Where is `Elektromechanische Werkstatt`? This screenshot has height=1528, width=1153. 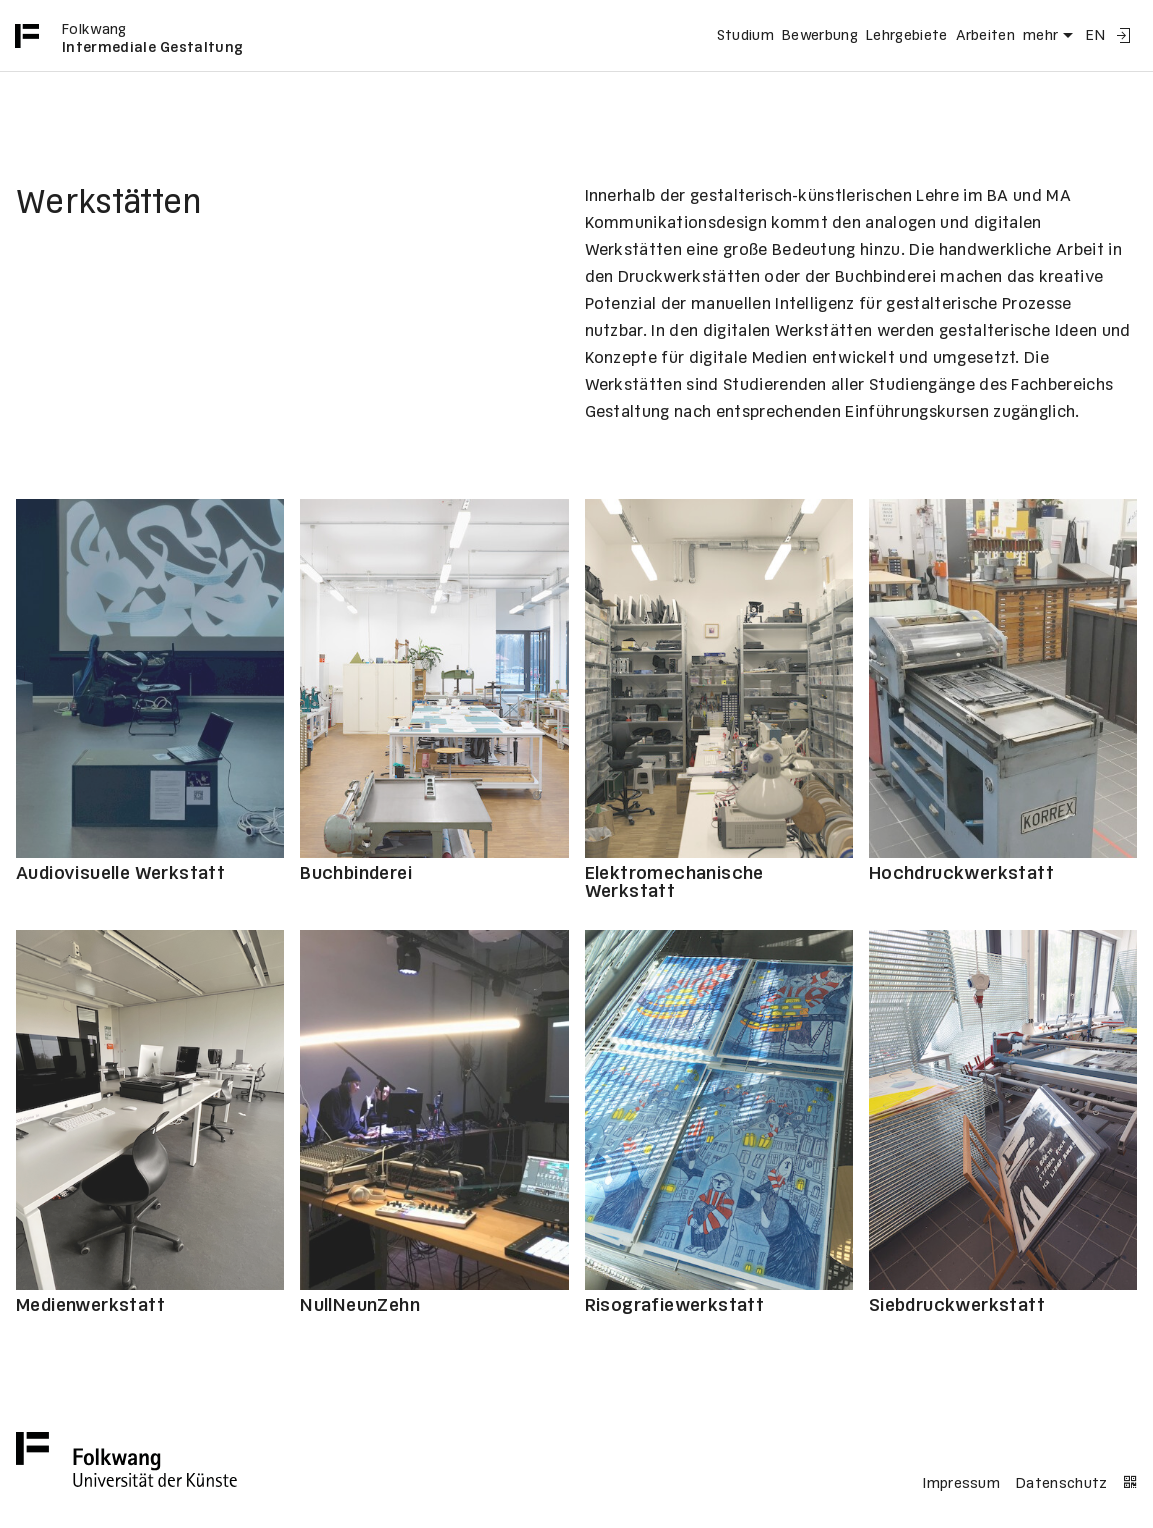 Elektromechanische Werkstatt is located at coordinates (674, 883).